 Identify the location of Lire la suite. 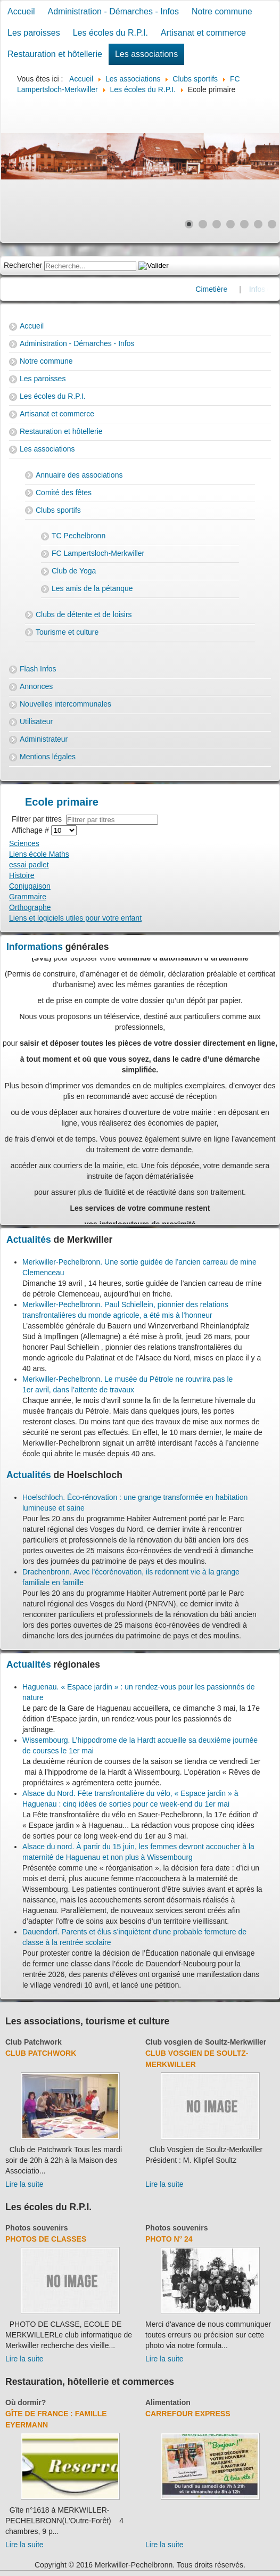
(24, 2184).